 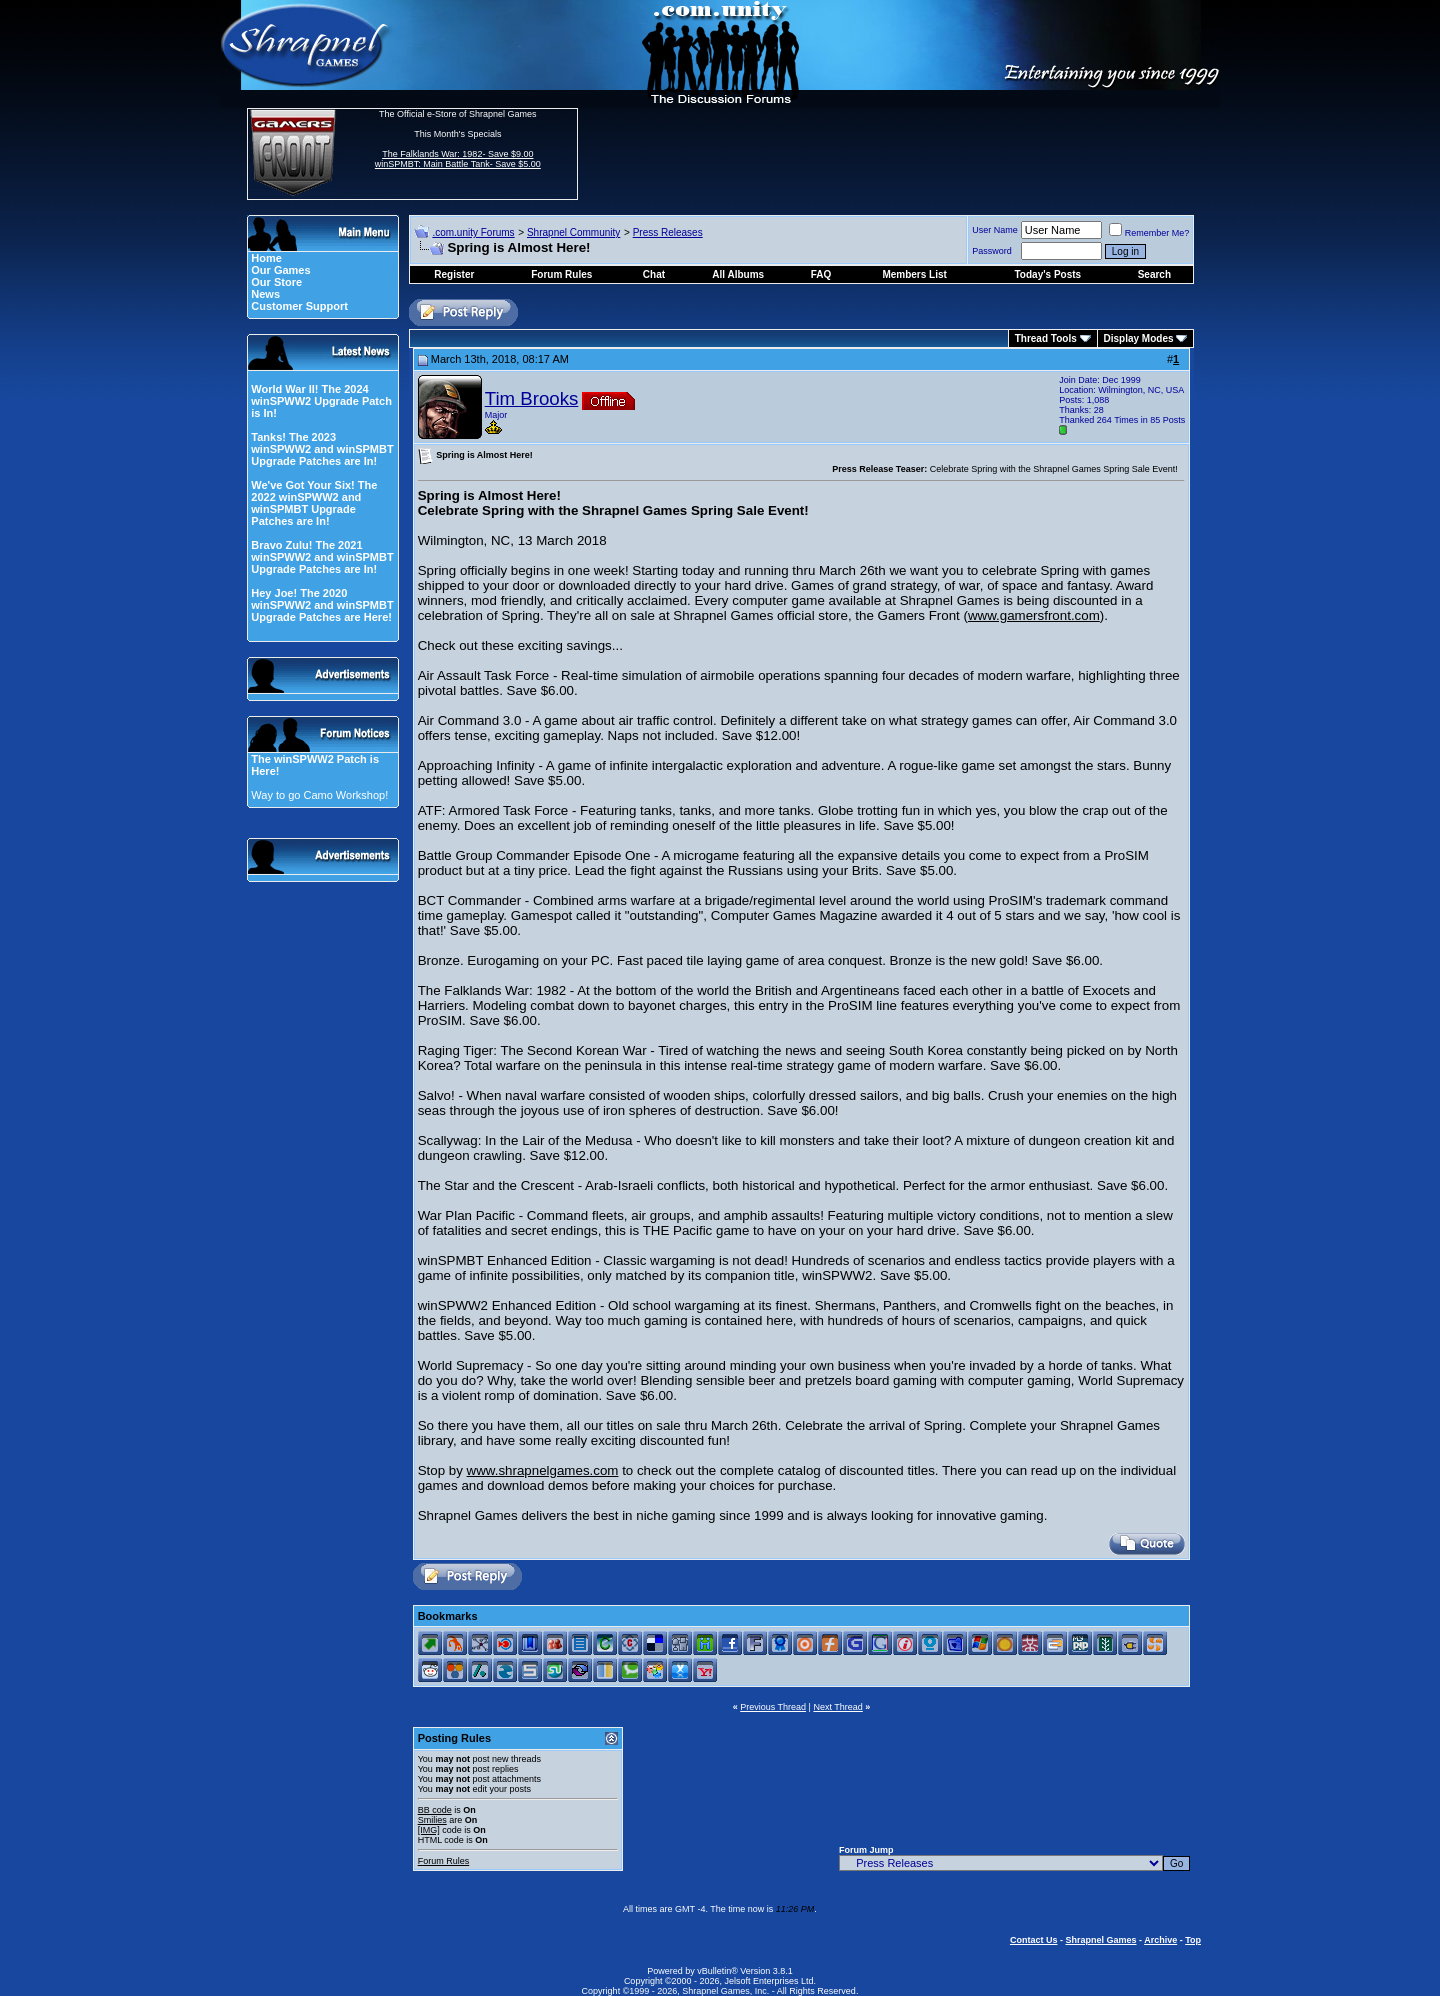 What do you see at coordinates (1100, 1940) in the screenshot?
I see `Shrapnel Games` at bounding box center [1100, 1940].